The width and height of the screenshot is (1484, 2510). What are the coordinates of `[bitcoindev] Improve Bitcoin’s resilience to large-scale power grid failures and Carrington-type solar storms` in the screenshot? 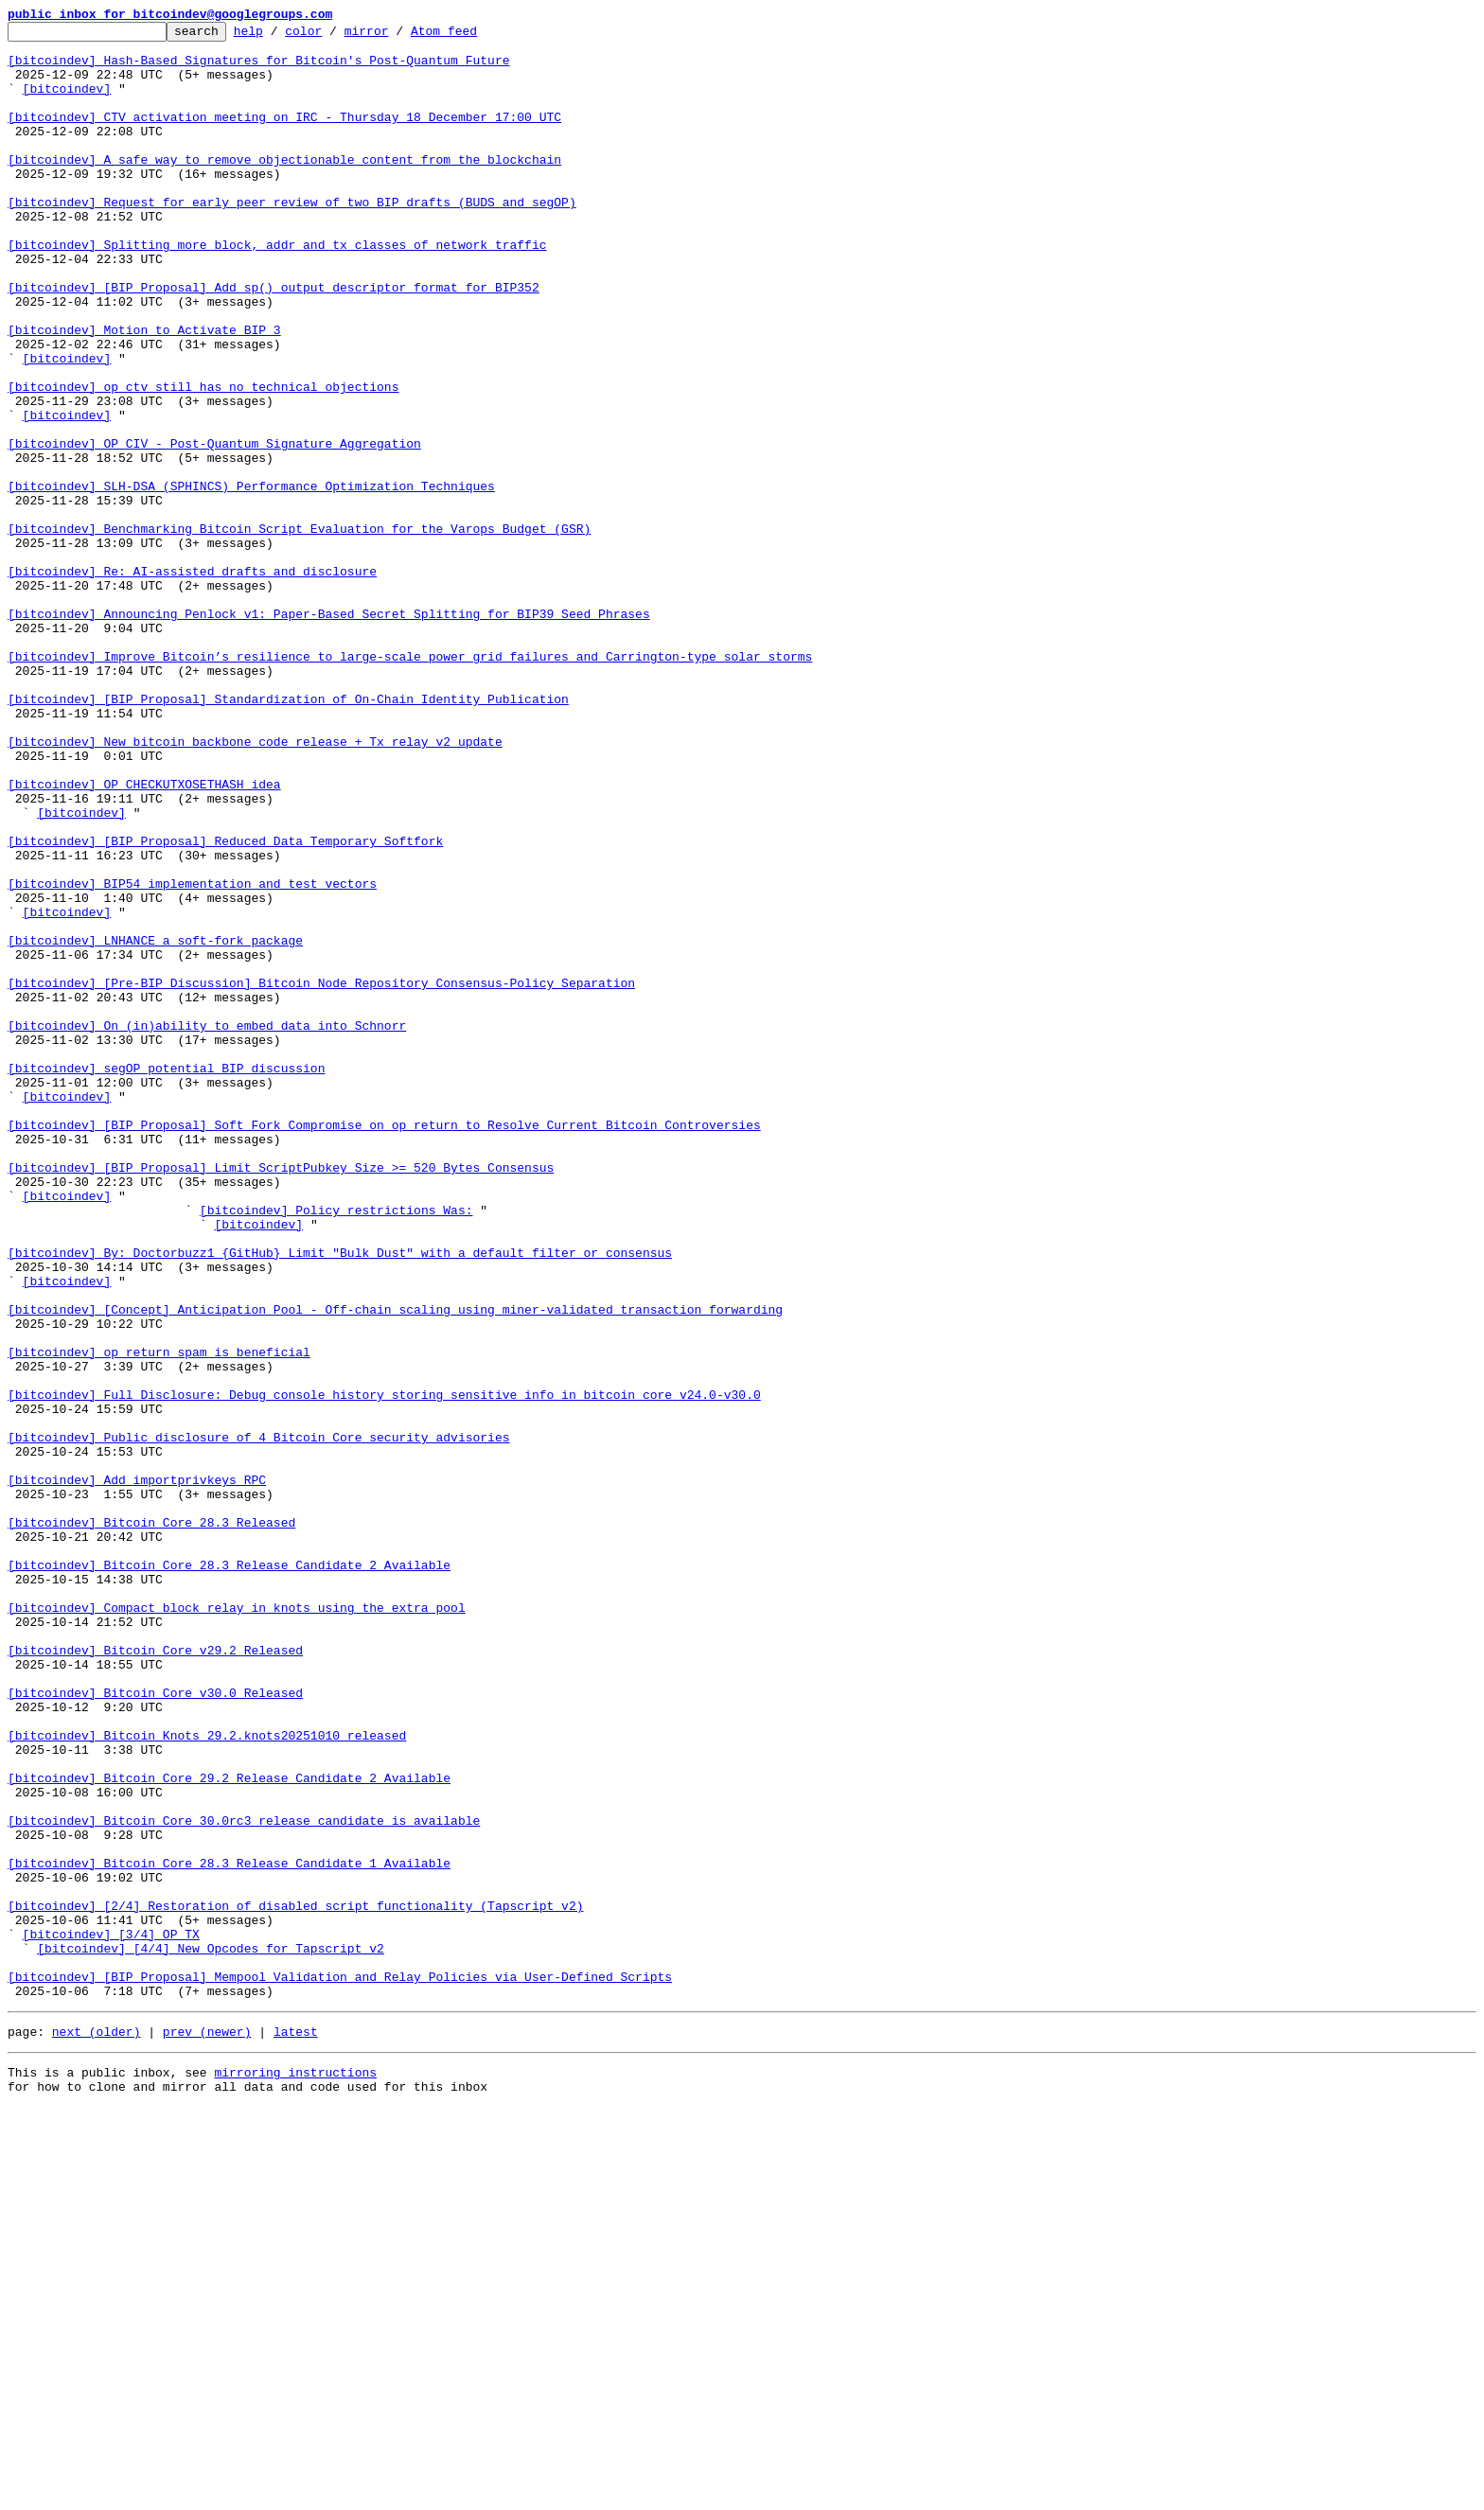 It's located at (410, 783).